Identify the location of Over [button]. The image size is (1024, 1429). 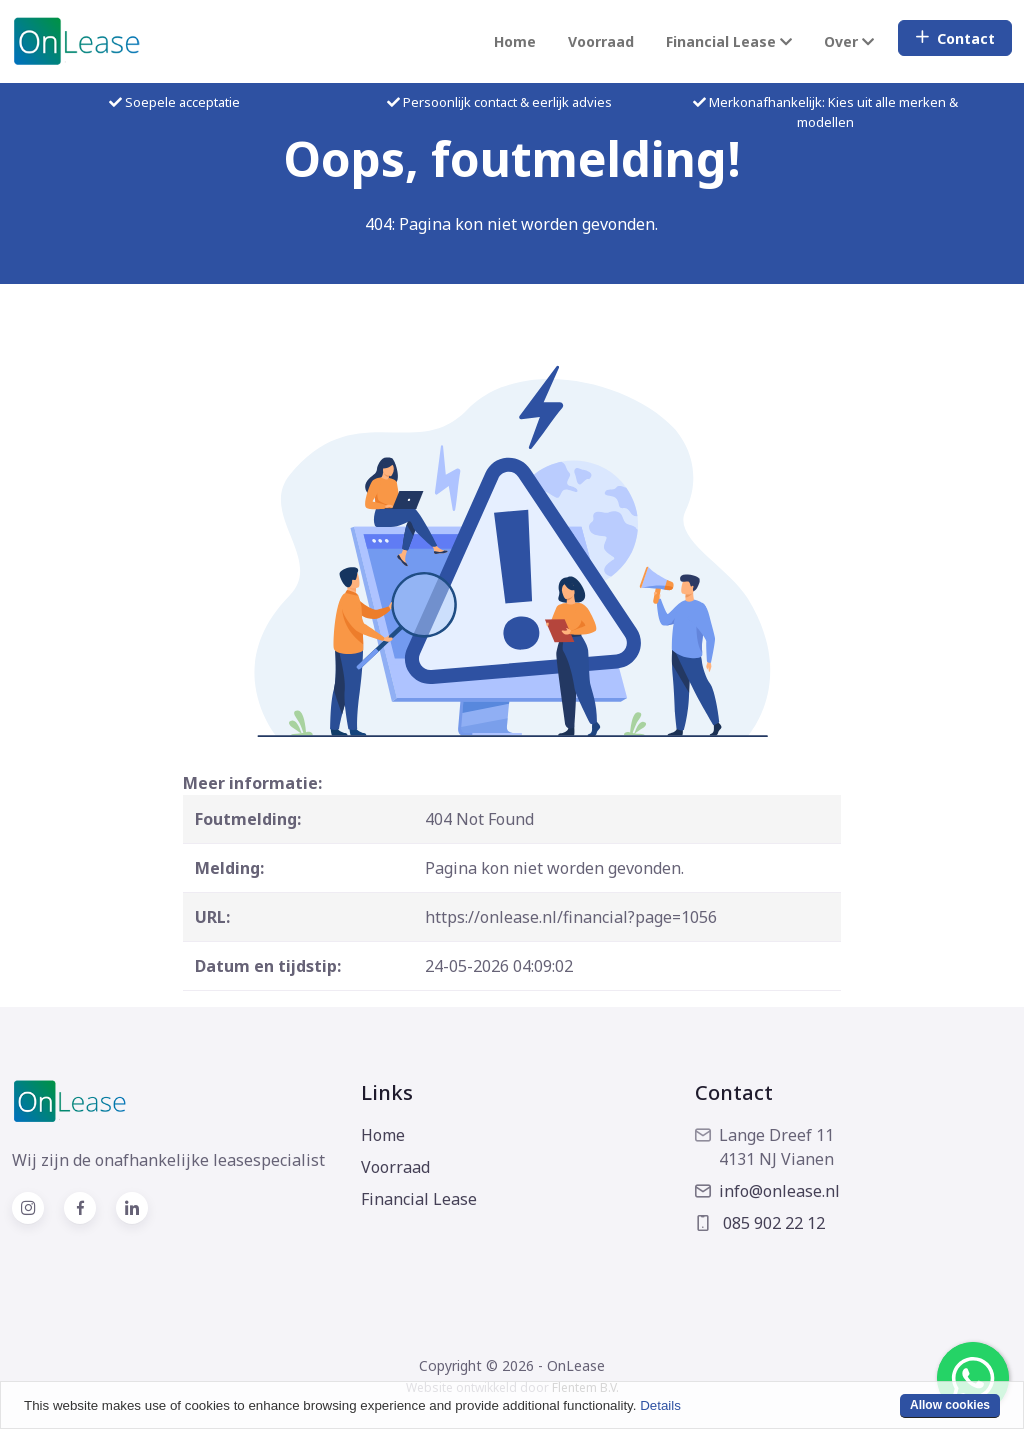
(849, 41).